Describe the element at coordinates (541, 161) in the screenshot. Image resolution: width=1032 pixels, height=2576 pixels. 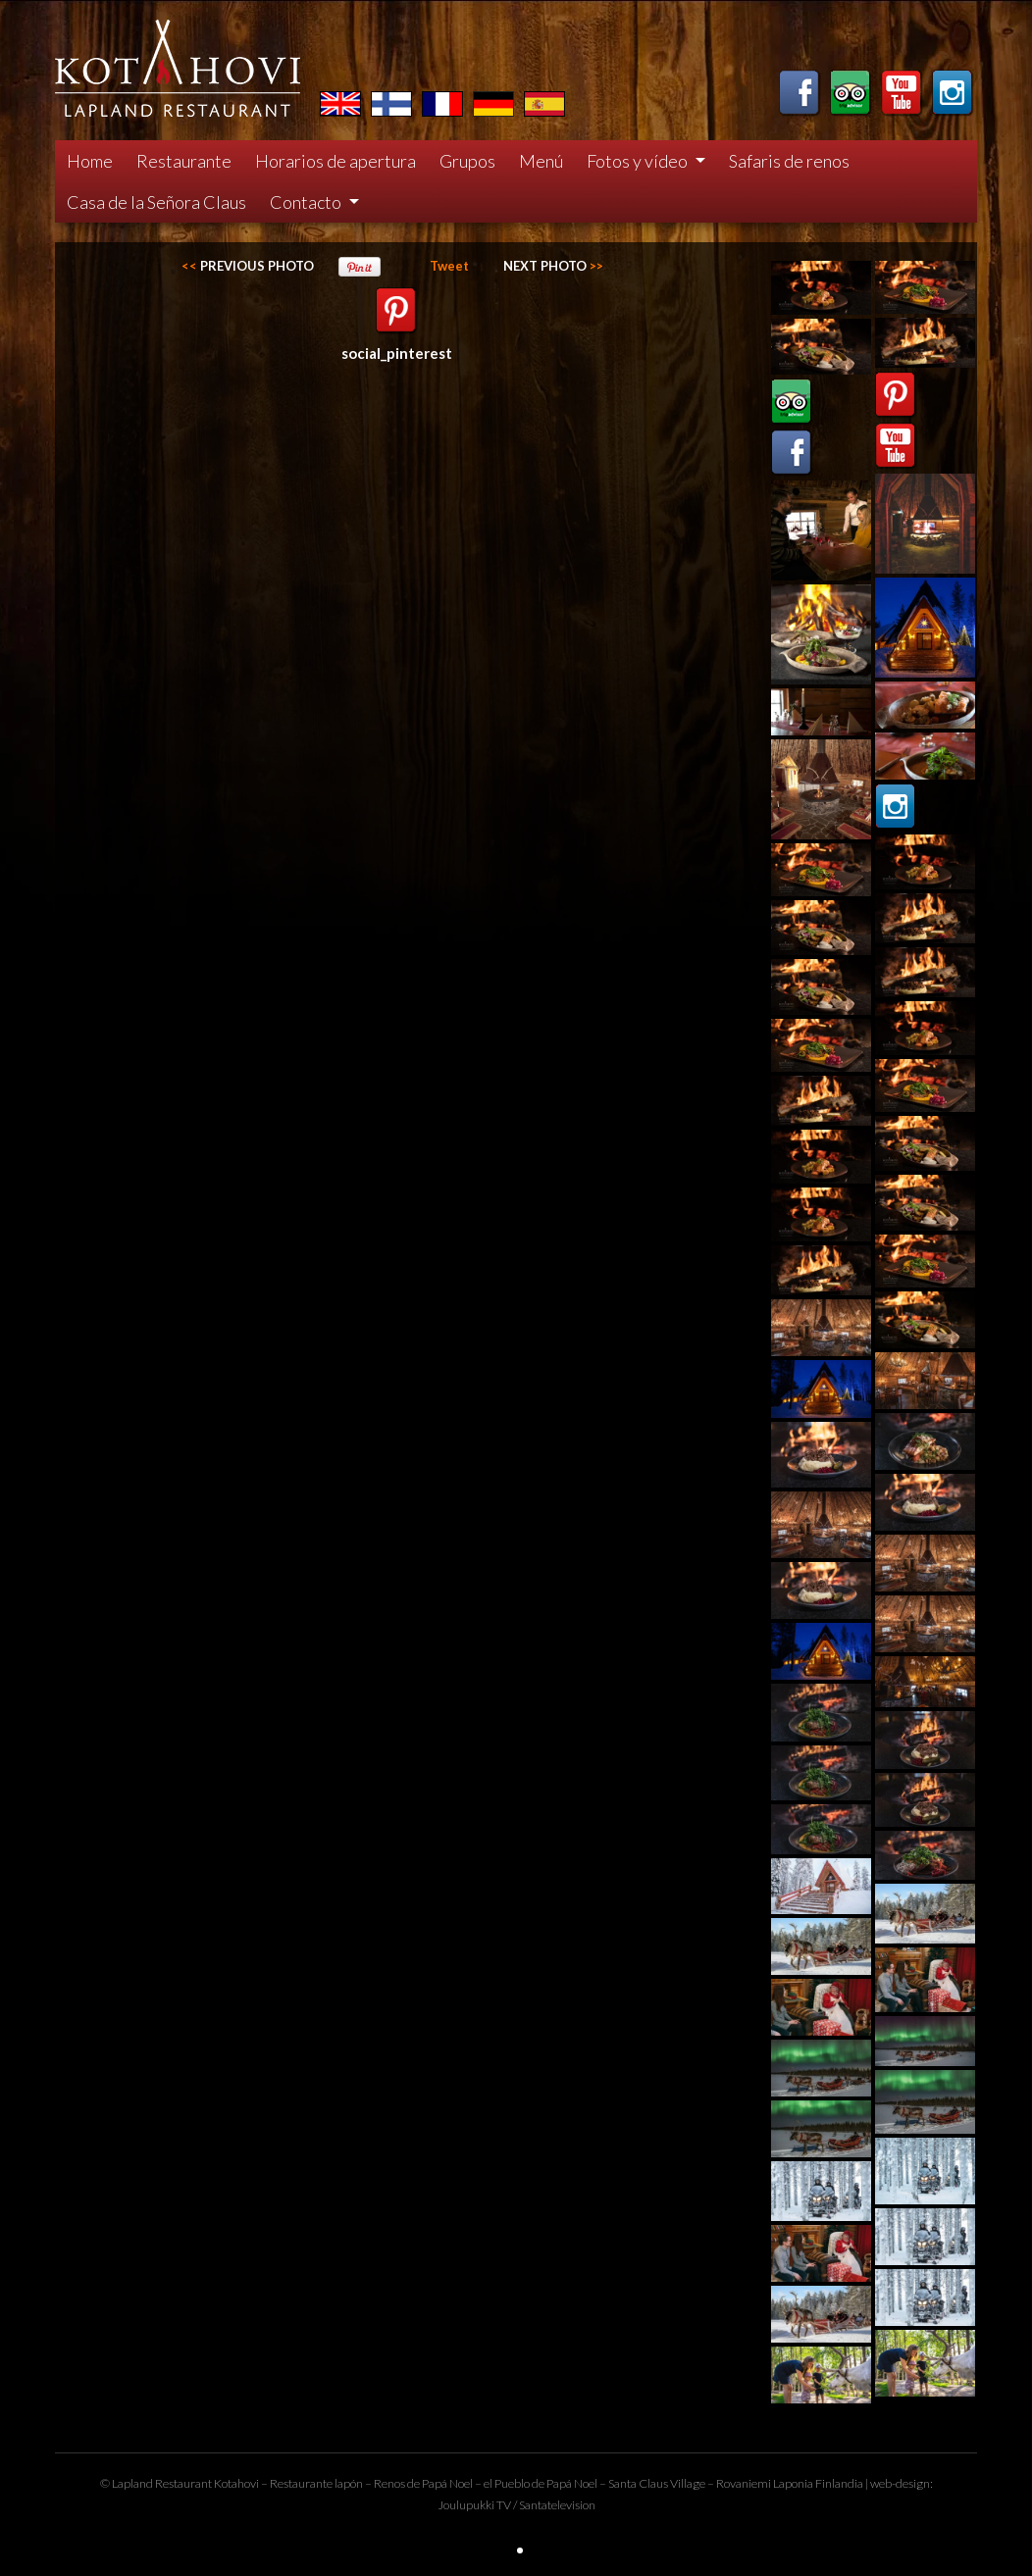
I see `Menú` at that location.